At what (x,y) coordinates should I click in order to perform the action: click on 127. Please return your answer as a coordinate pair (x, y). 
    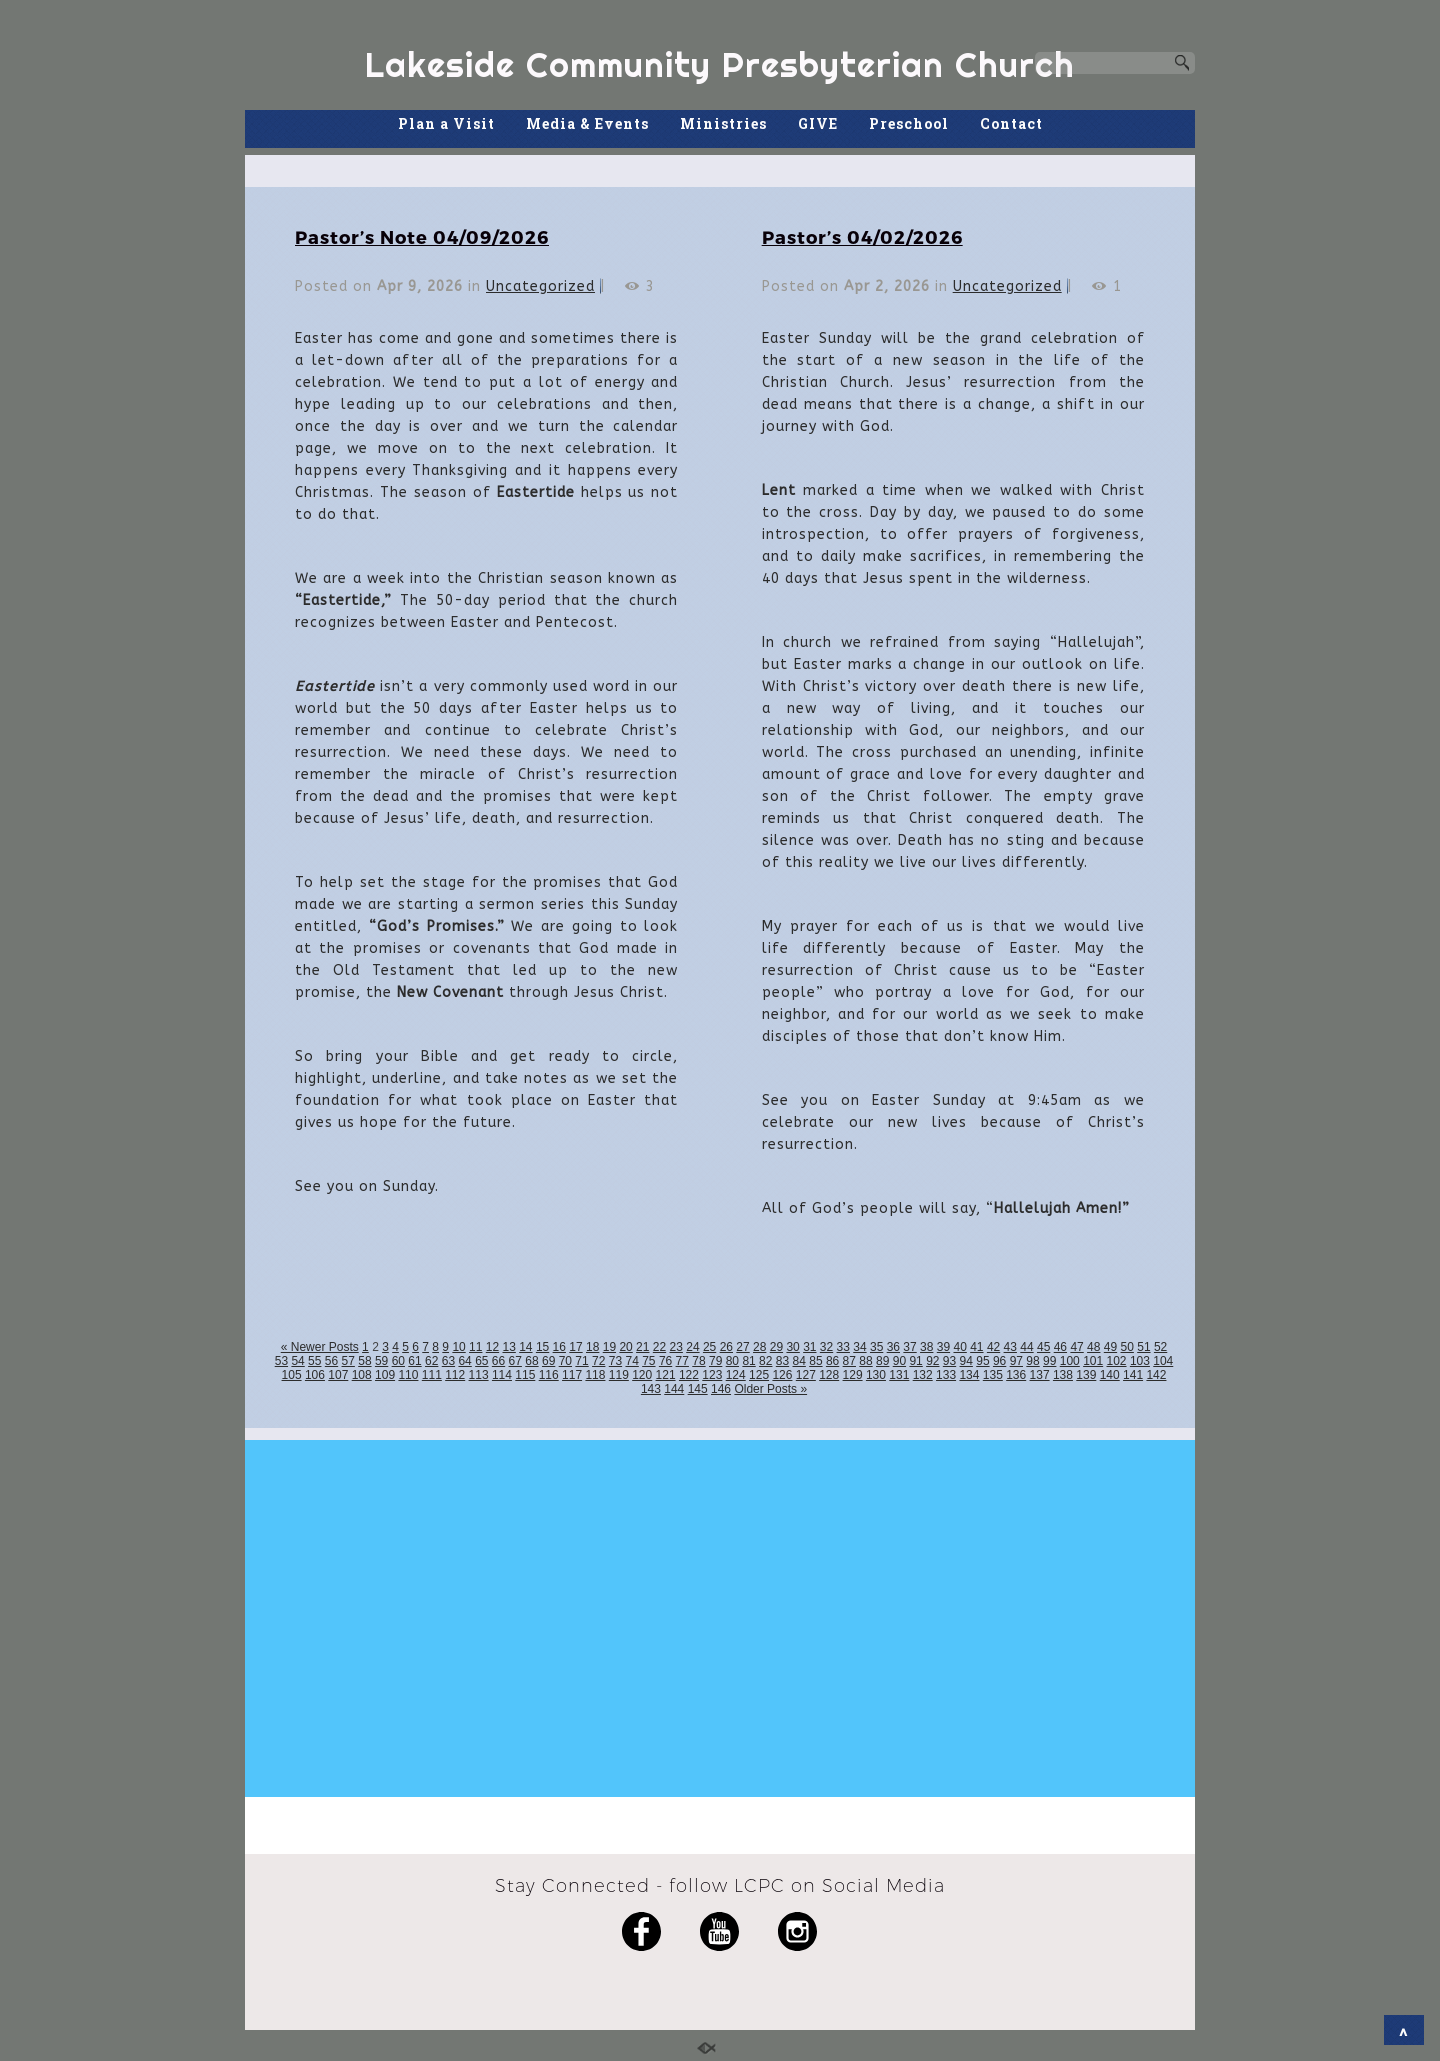
    Looking at the image, I should click on (806, 1375).